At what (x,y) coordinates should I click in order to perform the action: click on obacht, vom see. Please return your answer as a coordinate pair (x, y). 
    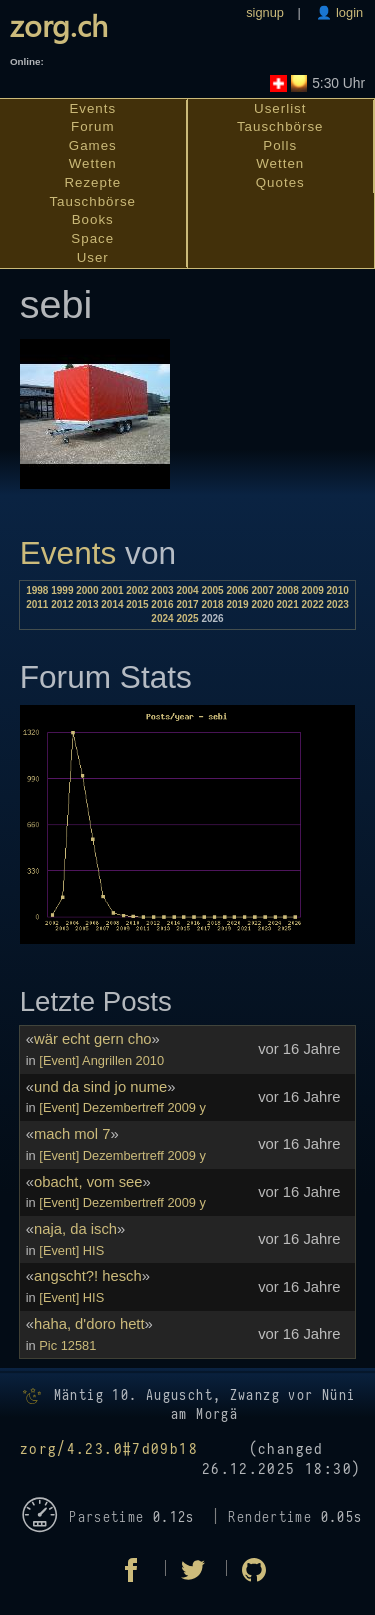
    Looking at the image, I should click on (88, 1182).